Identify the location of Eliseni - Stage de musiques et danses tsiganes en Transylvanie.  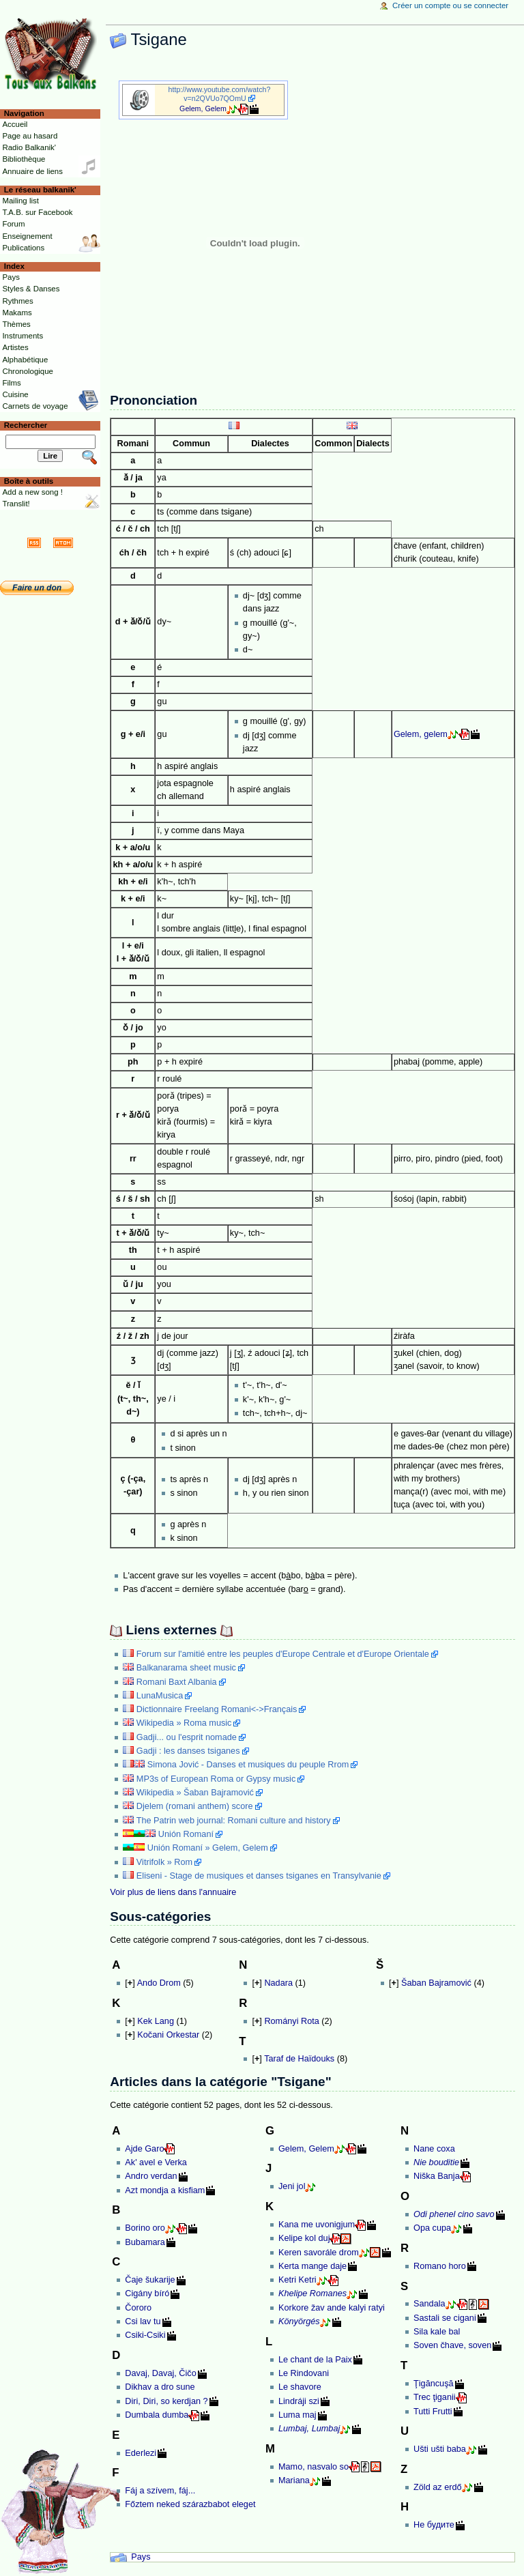
(258, 1876).